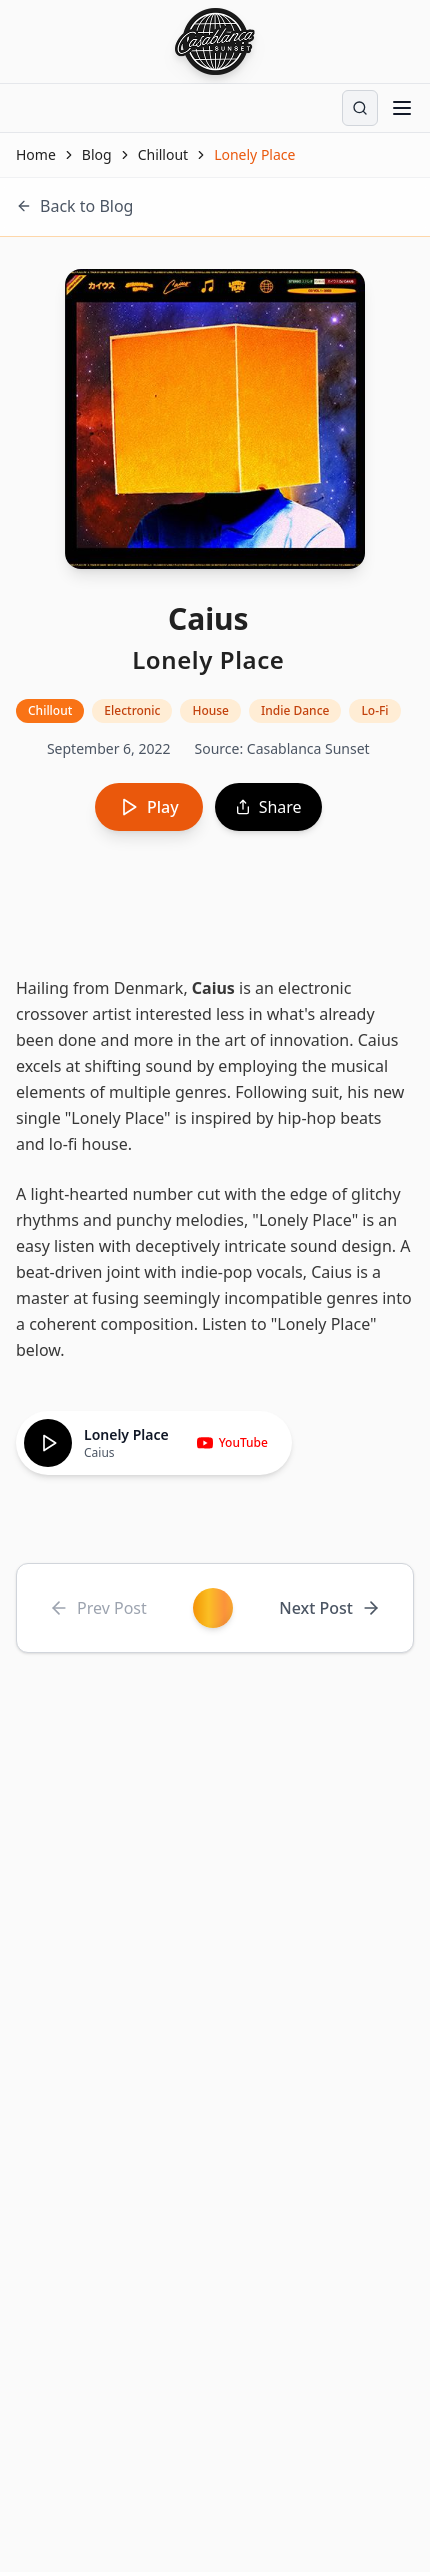  I want to click on Indie Dance, so click(295, 710).